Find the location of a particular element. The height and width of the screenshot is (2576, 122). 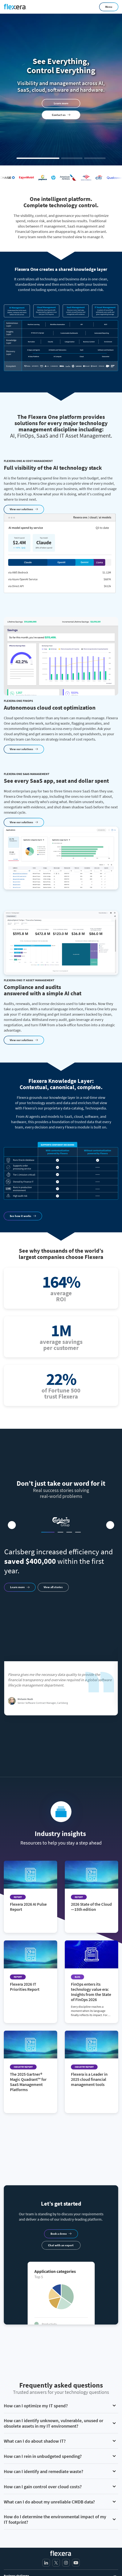

View all stories is located at coordinates (53, 1587).